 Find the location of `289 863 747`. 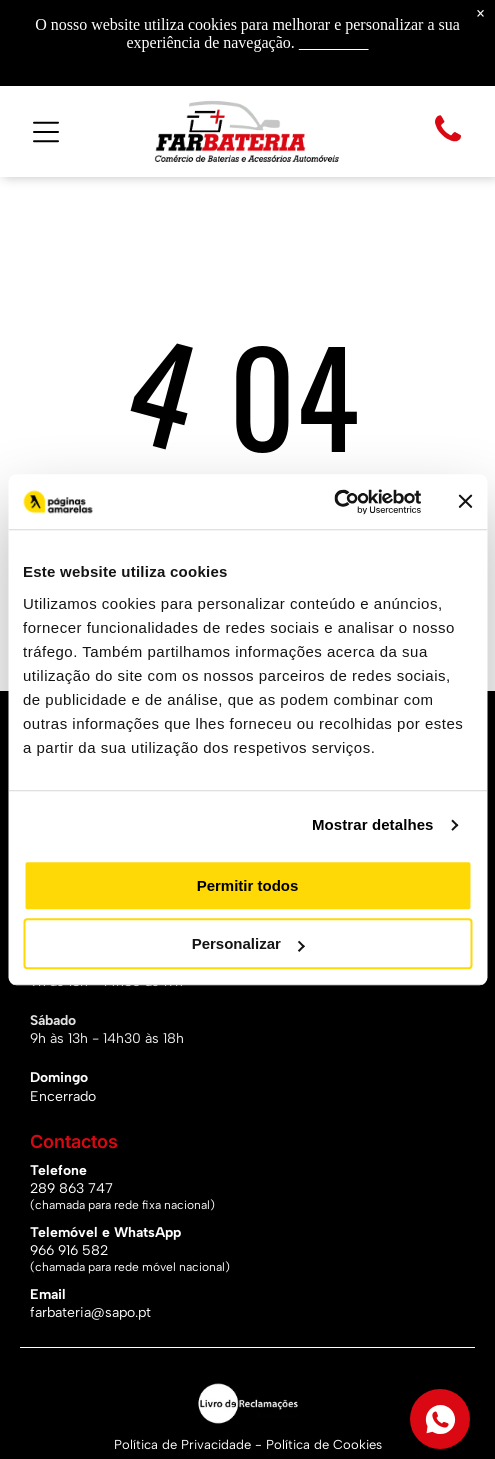

289 863 747 is located at coordinates (71, 1188).